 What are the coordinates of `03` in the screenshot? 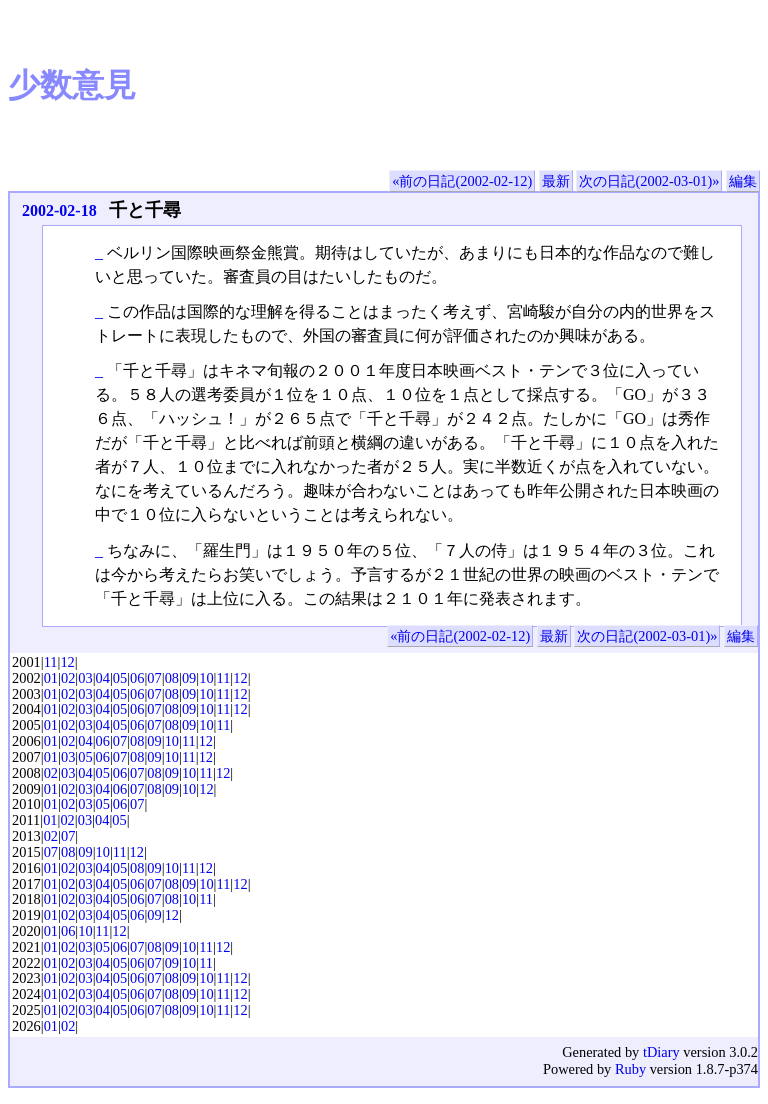 It's located at (85, 678).